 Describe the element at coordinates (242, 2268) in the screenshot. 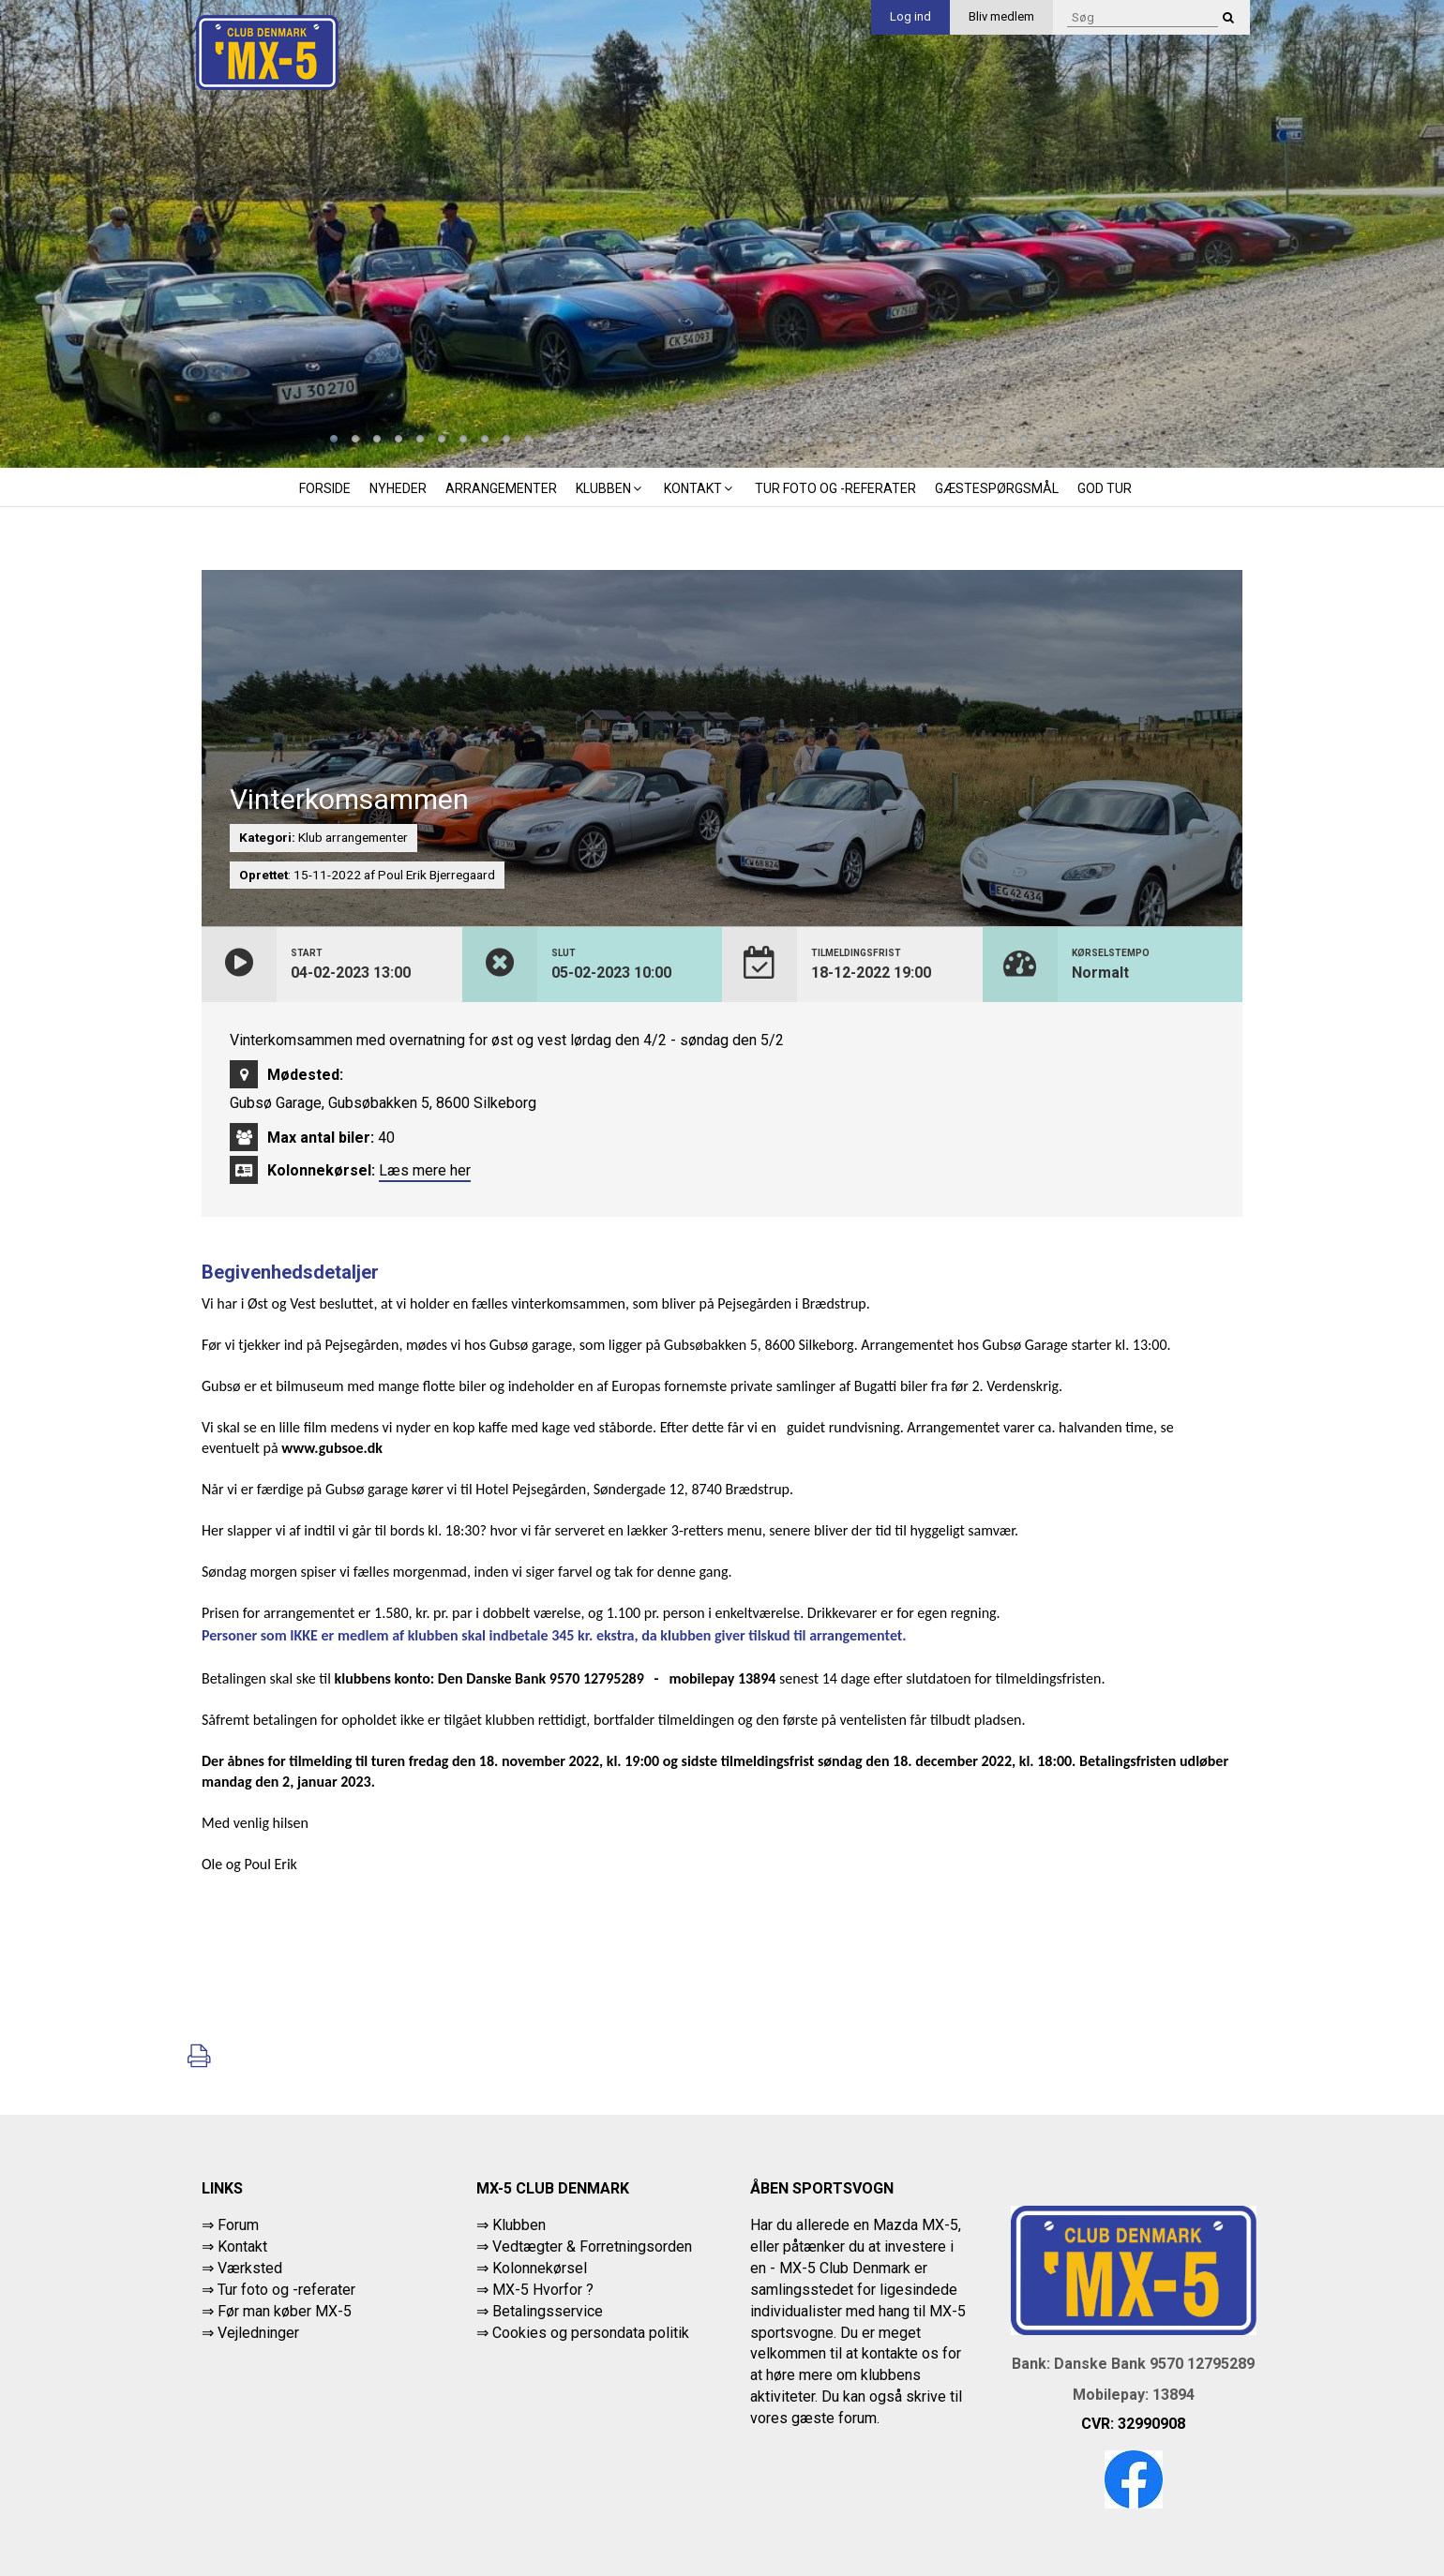

I see `⇒ Værksted` at that location.